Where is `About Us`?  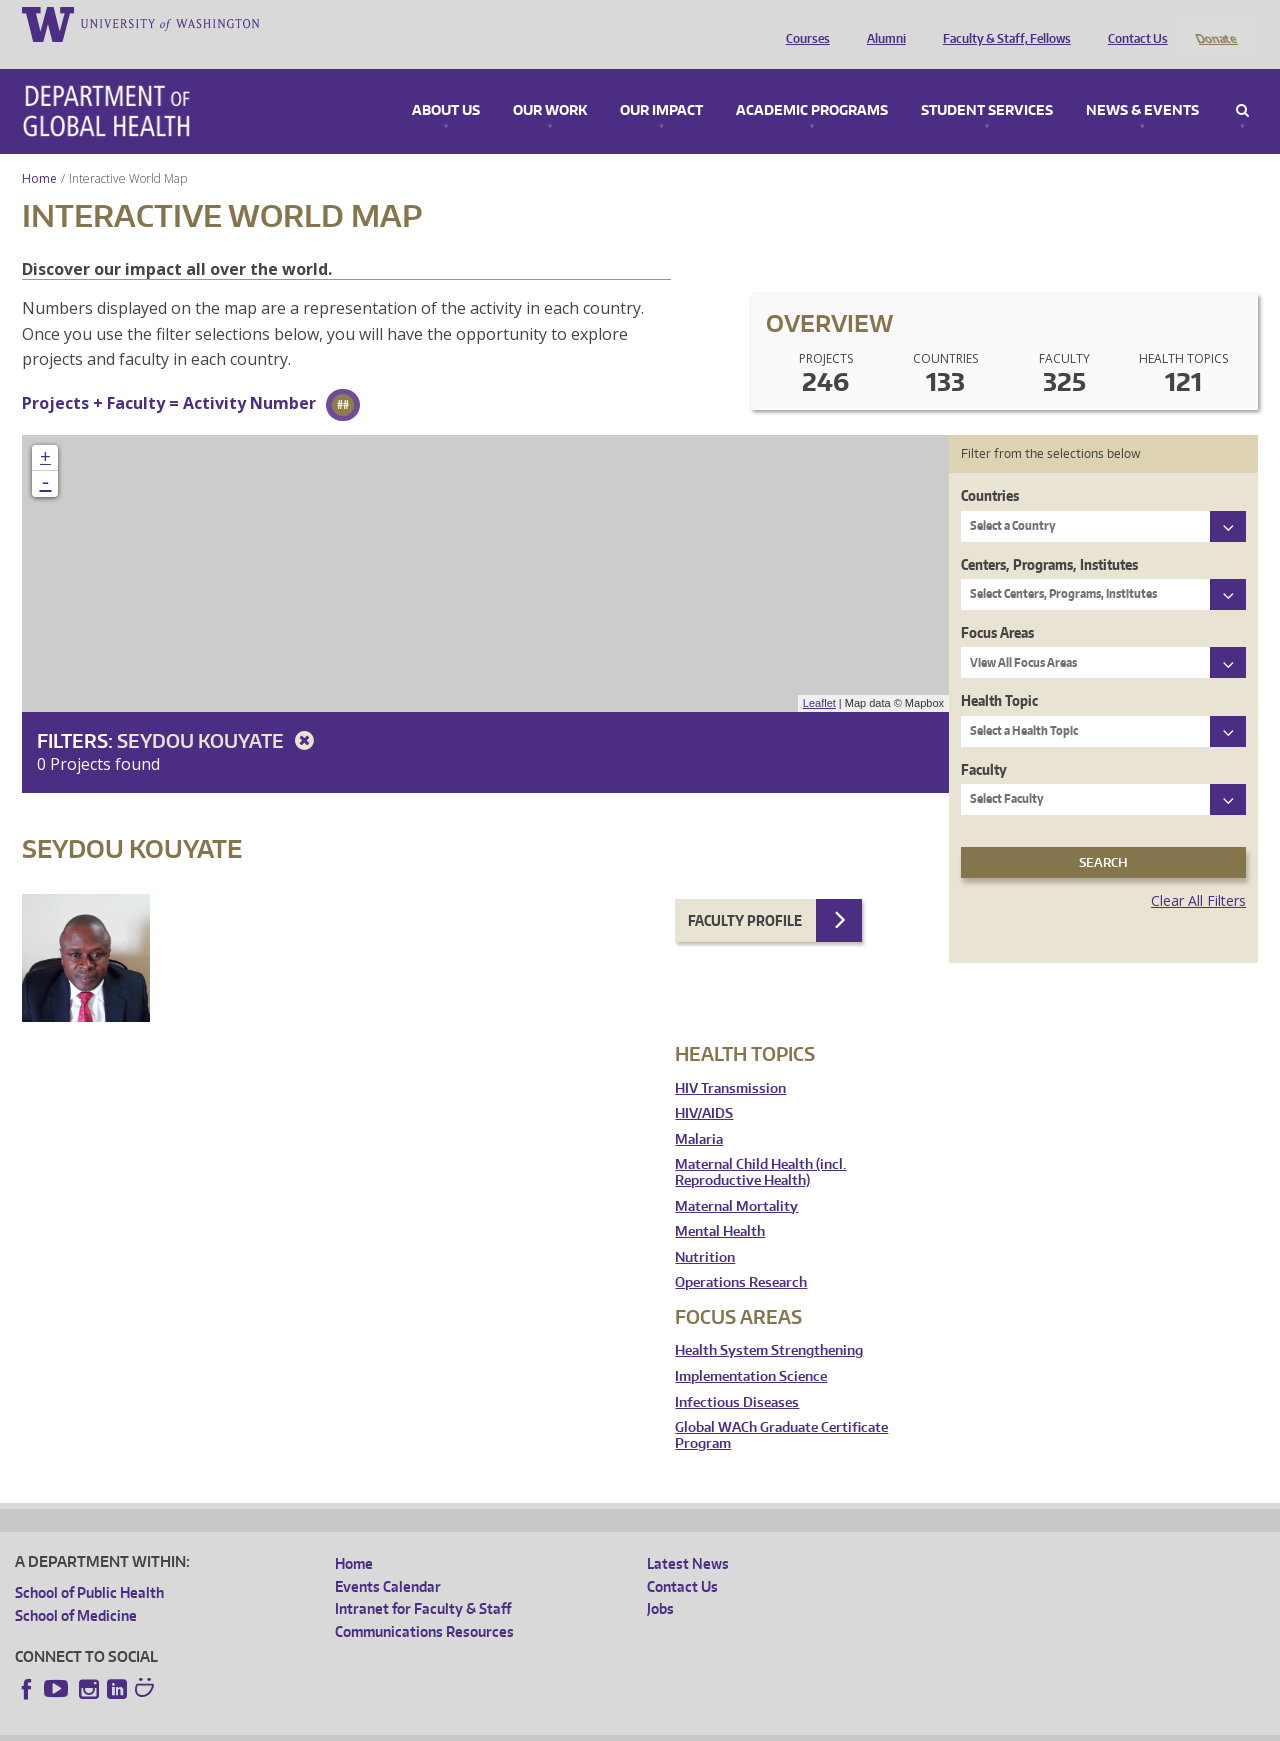 About Us is located at coordinates (446, 84).